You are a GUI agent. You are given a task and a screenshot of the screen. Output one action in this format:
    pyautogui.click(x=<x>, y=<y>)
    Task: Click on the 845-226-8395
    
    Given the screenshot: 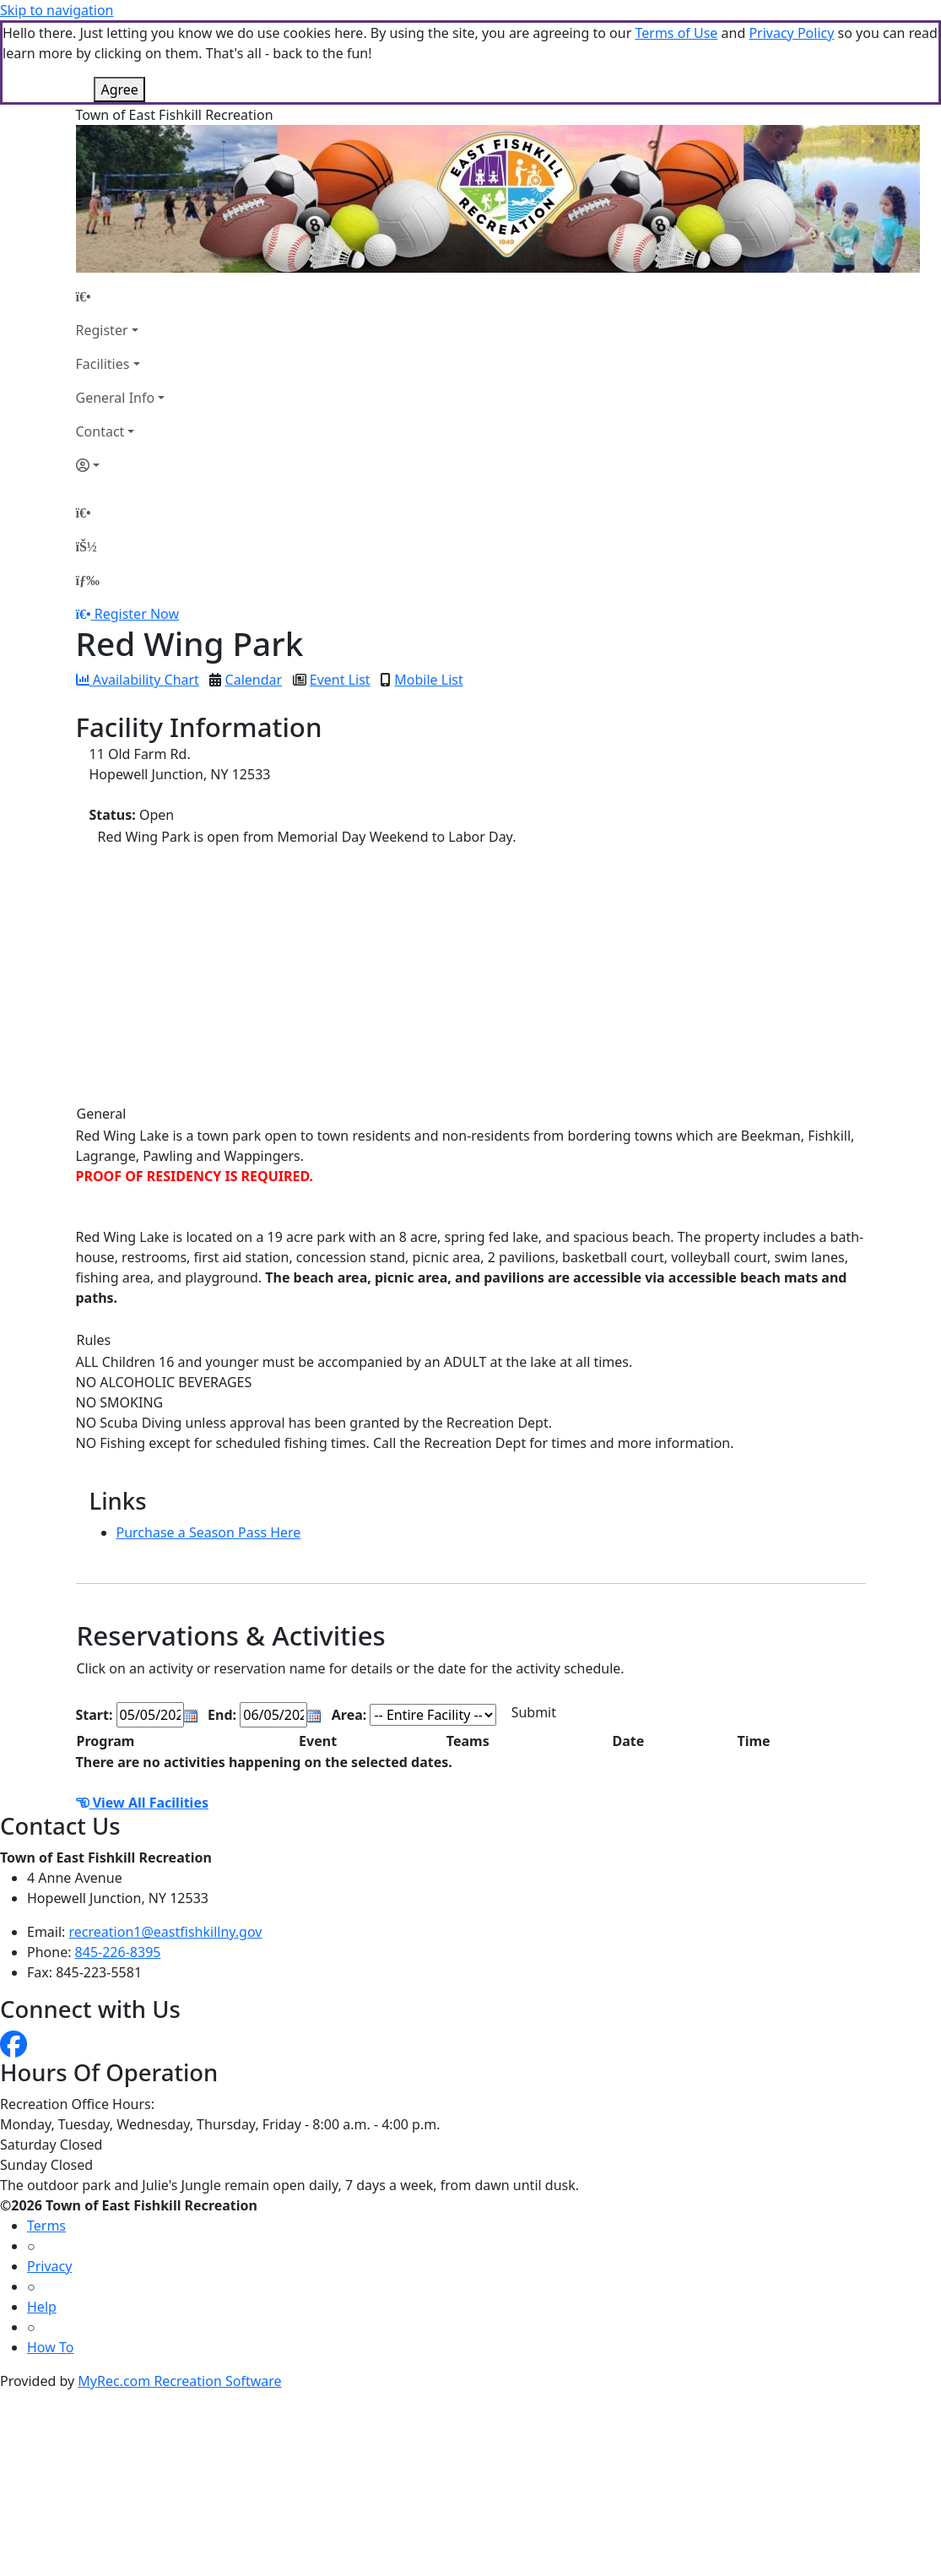 What is the action you would take?
    pyautogui.click(x=118, y=1952)
    